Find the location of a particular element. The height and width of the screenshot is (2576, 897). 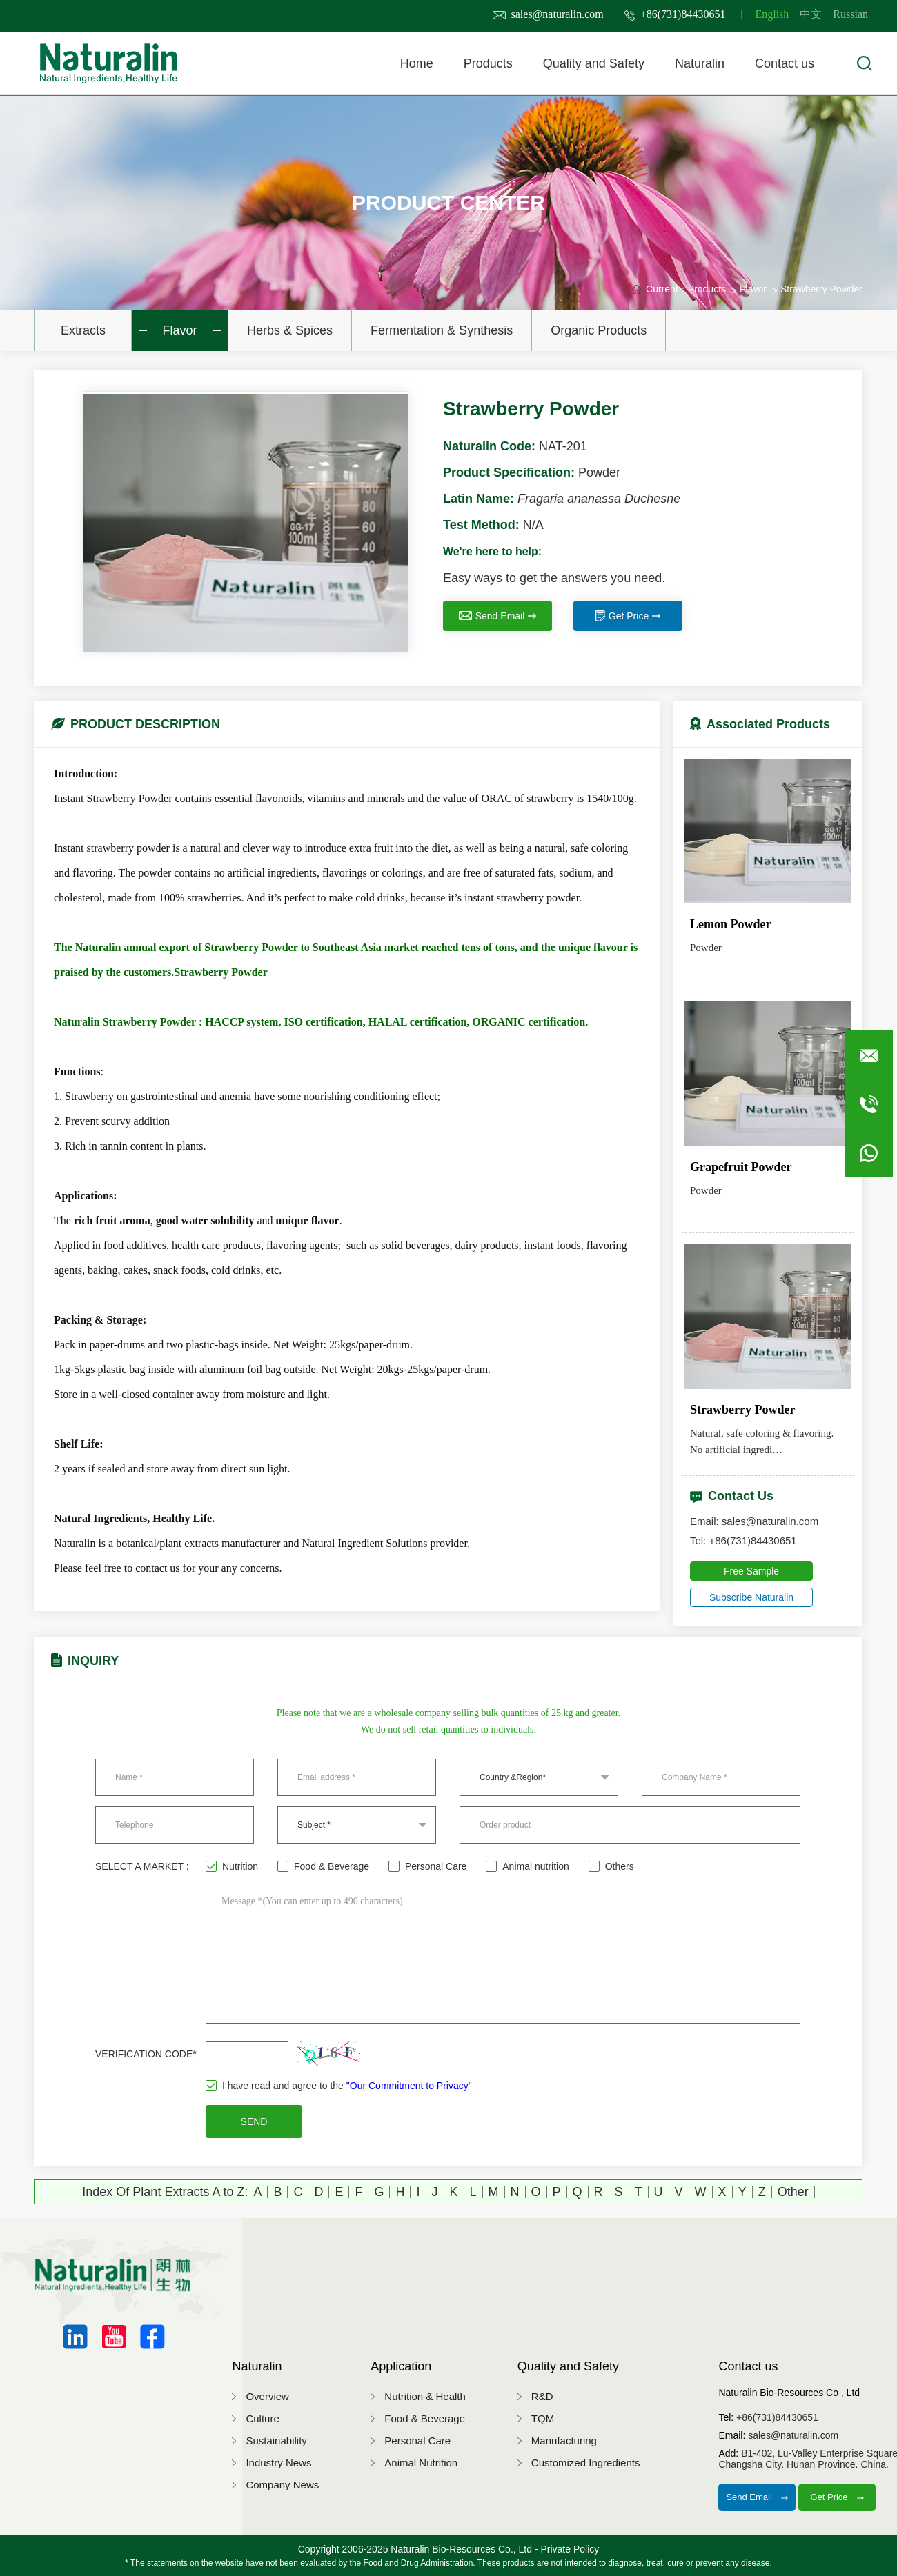

Herbs & Spices is located at coordinates (290, 330).